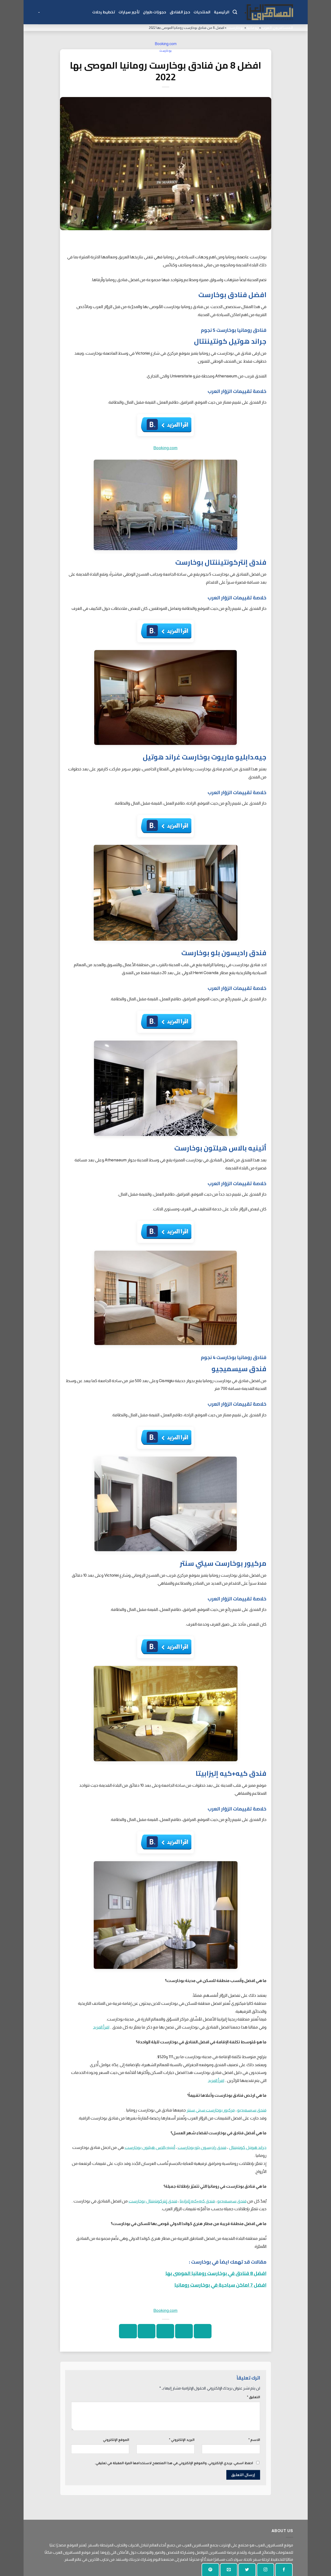 This screenshot has height=2576, width=331. Describe the element at coordinates (253, 2397) in the screenshot. I see `التعليق` at that location.